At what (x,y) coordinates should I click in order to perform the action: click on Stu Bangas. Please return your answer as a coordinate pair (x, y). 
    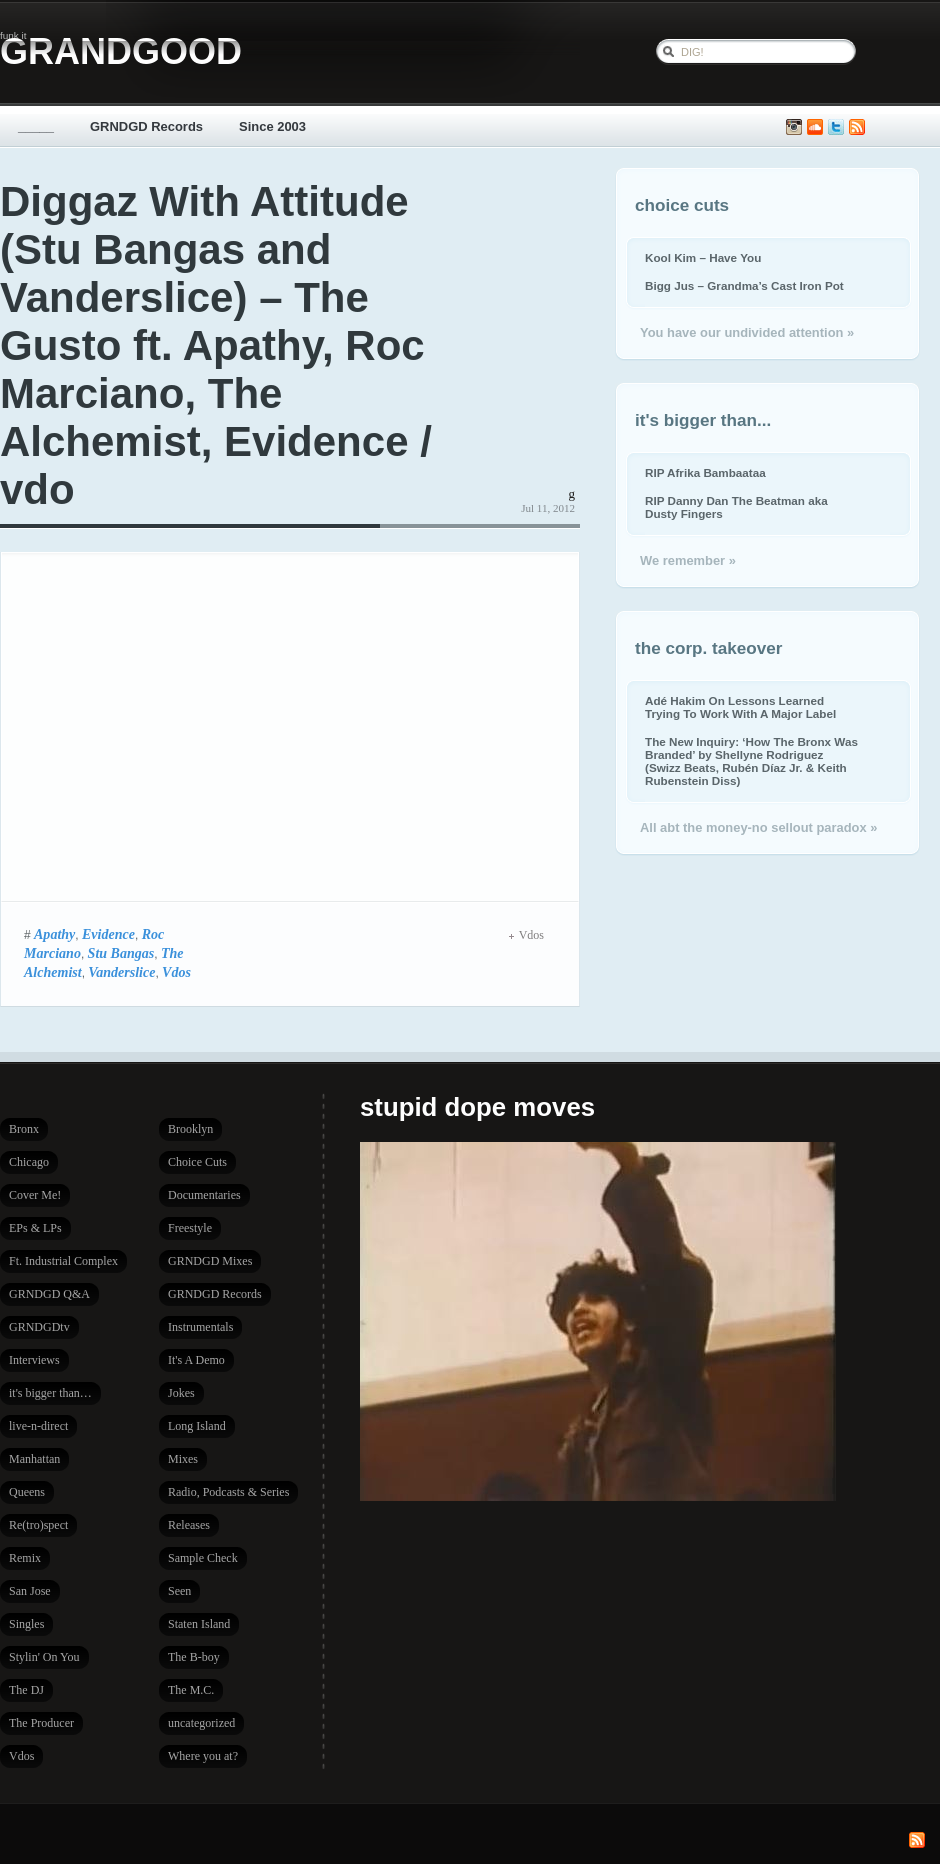
    Looking at the image, I should click on (121, 953).